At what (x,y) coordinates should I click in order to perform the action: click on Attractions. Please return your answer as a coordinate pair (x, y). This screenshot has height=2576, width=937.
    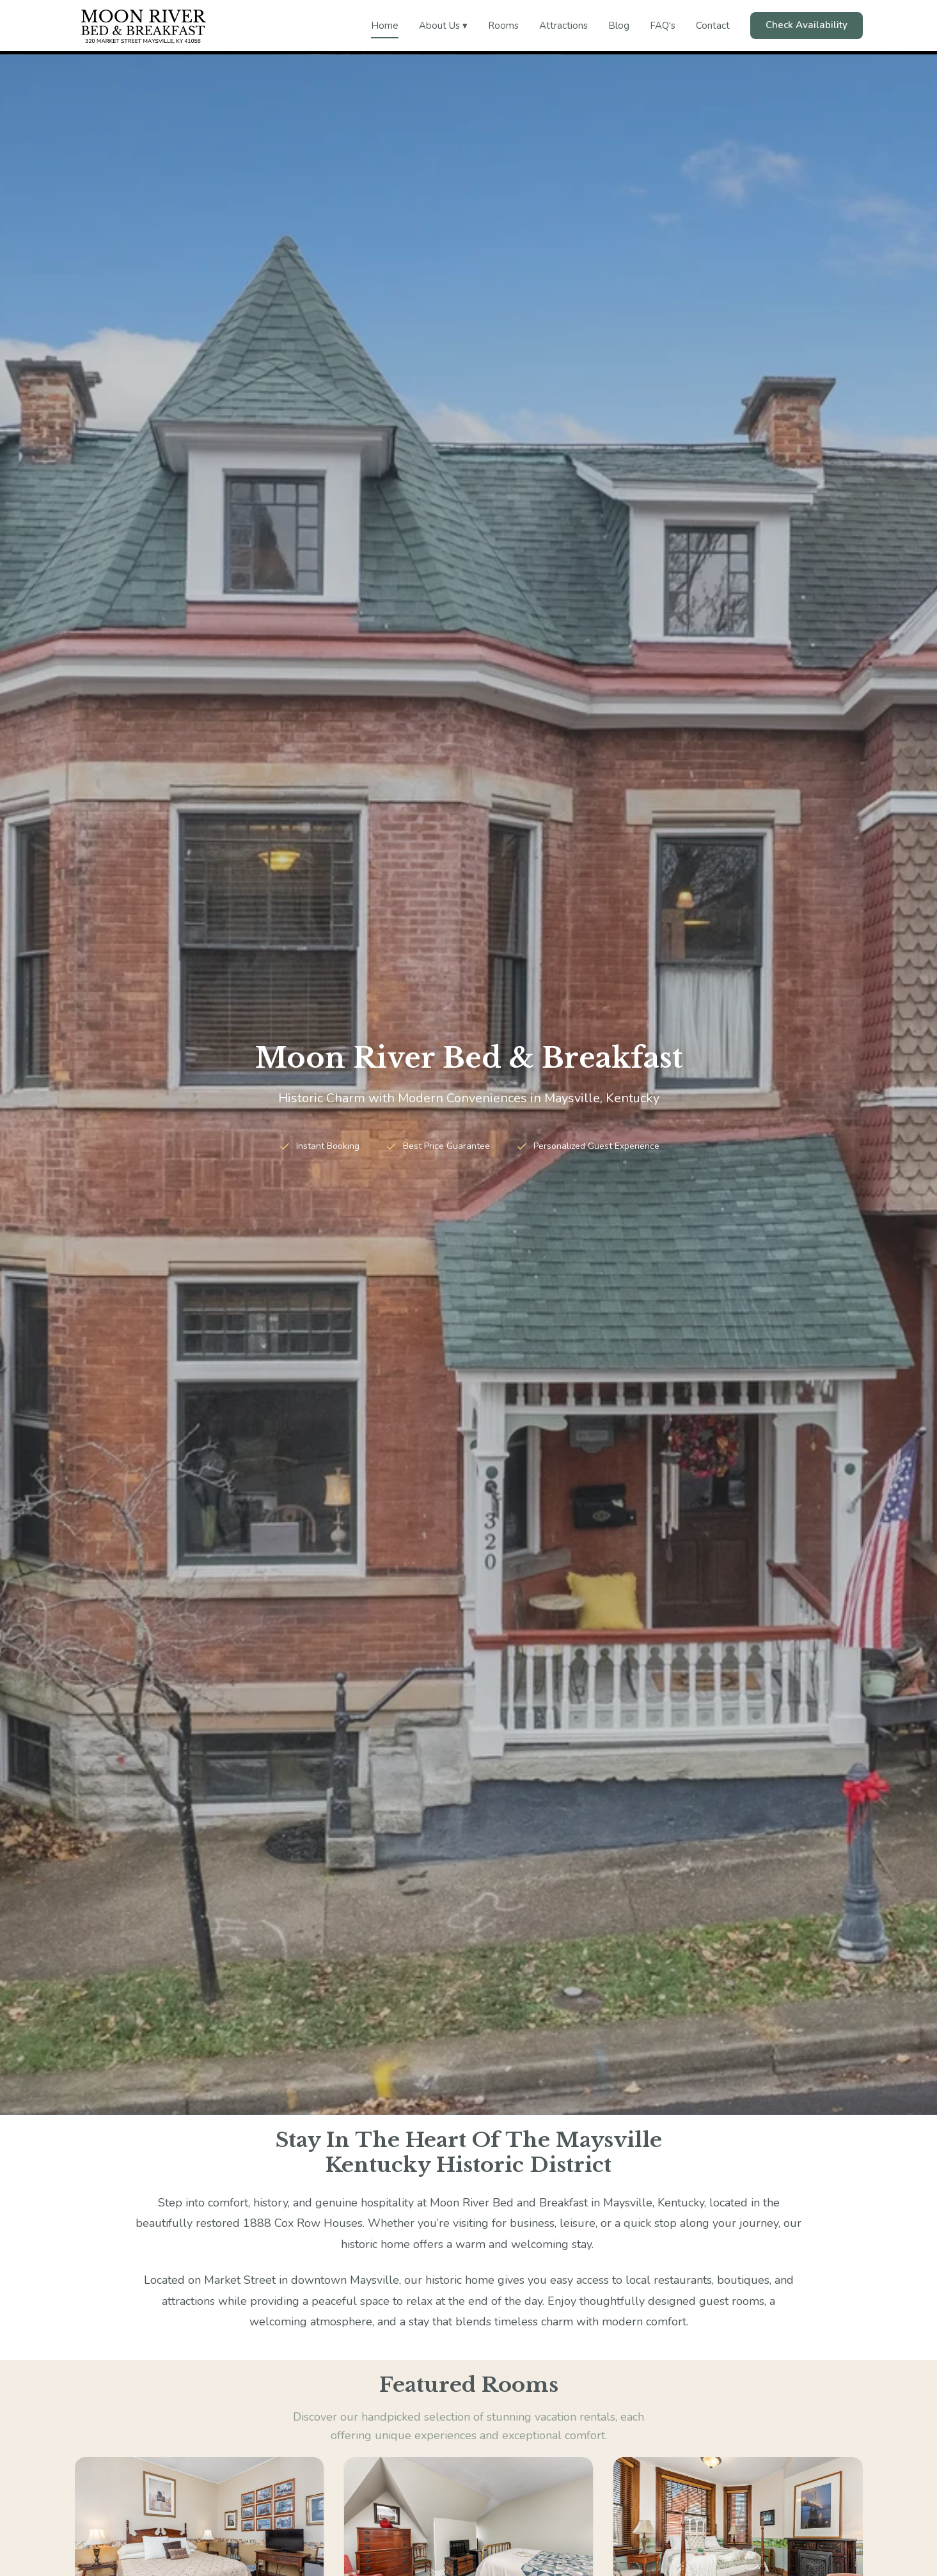
    Looking at the image, I should click on (563, 25).